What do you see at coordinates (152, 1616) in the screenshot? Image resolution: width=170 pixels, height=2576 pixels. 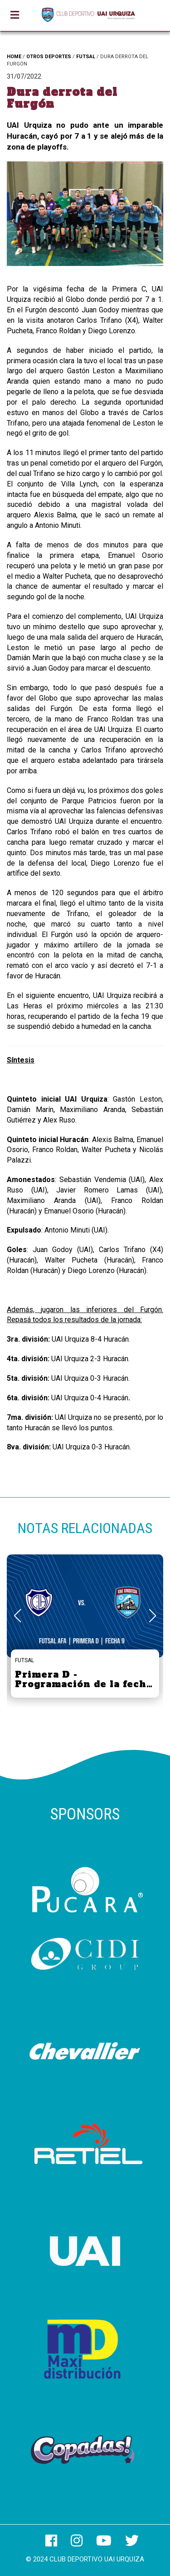 I see `[button]` at bounding box center [152, 1616].